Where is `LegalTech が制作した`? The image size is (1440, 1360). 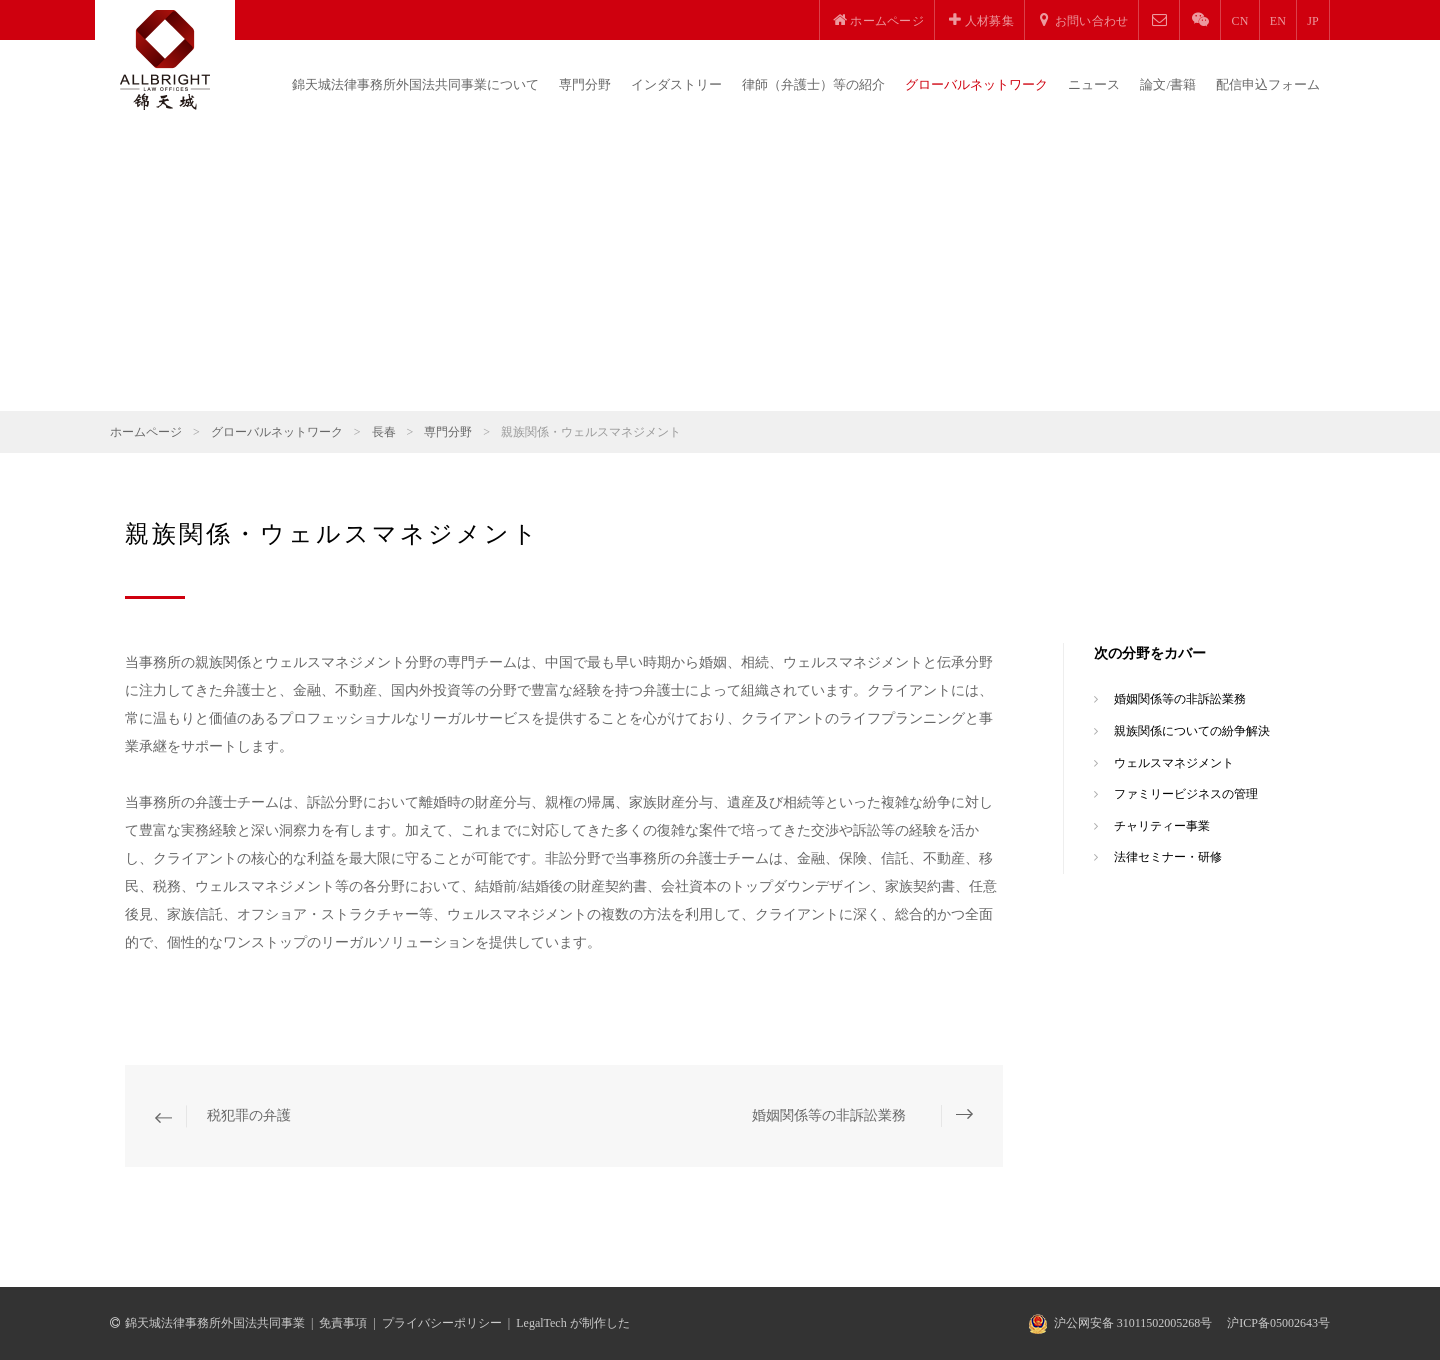
LegalTech が制作した is located at coordinates (572, 1323).